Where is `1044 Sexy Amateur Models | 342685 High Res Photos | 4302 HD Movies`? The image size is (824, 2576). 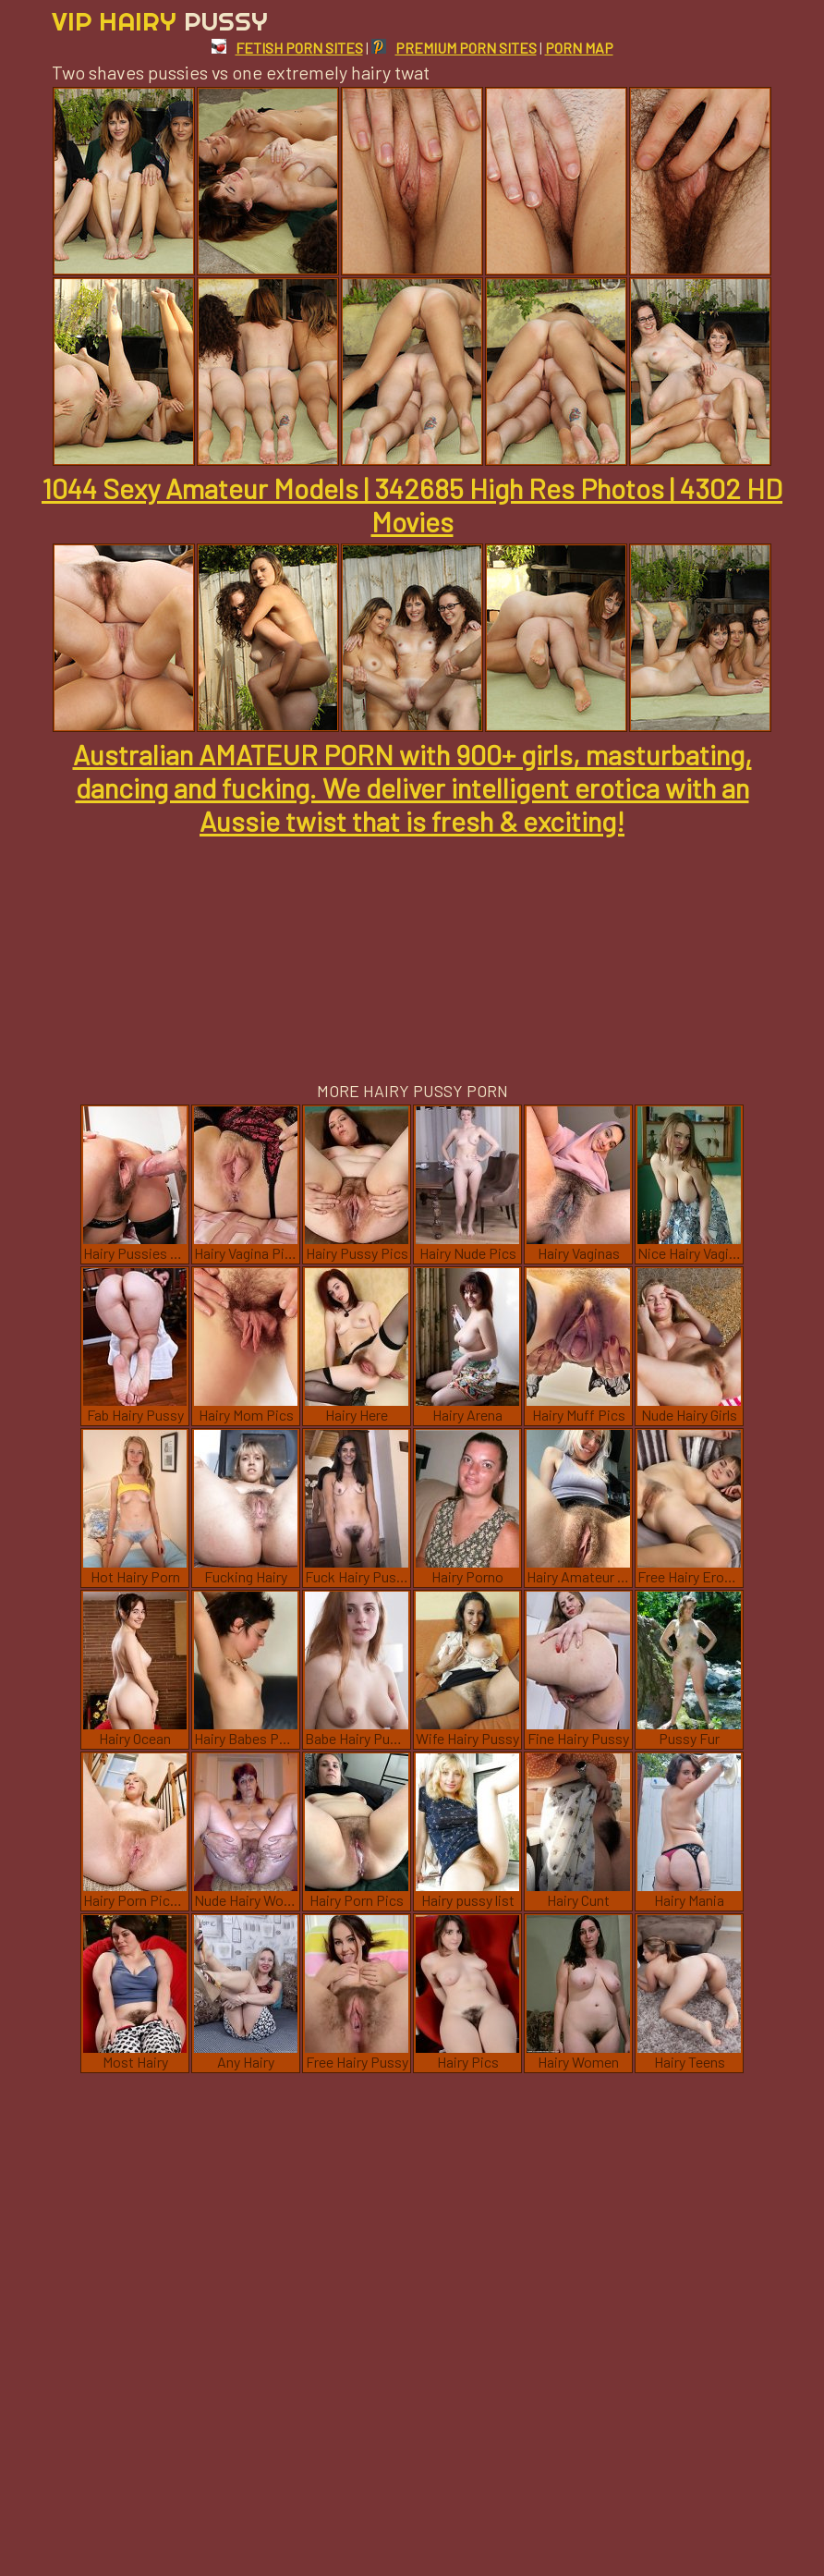
1044 Sexy Amateur Models | 342685 High Res Photos | 4302 HD Movies is located at coordinates (412, 504).